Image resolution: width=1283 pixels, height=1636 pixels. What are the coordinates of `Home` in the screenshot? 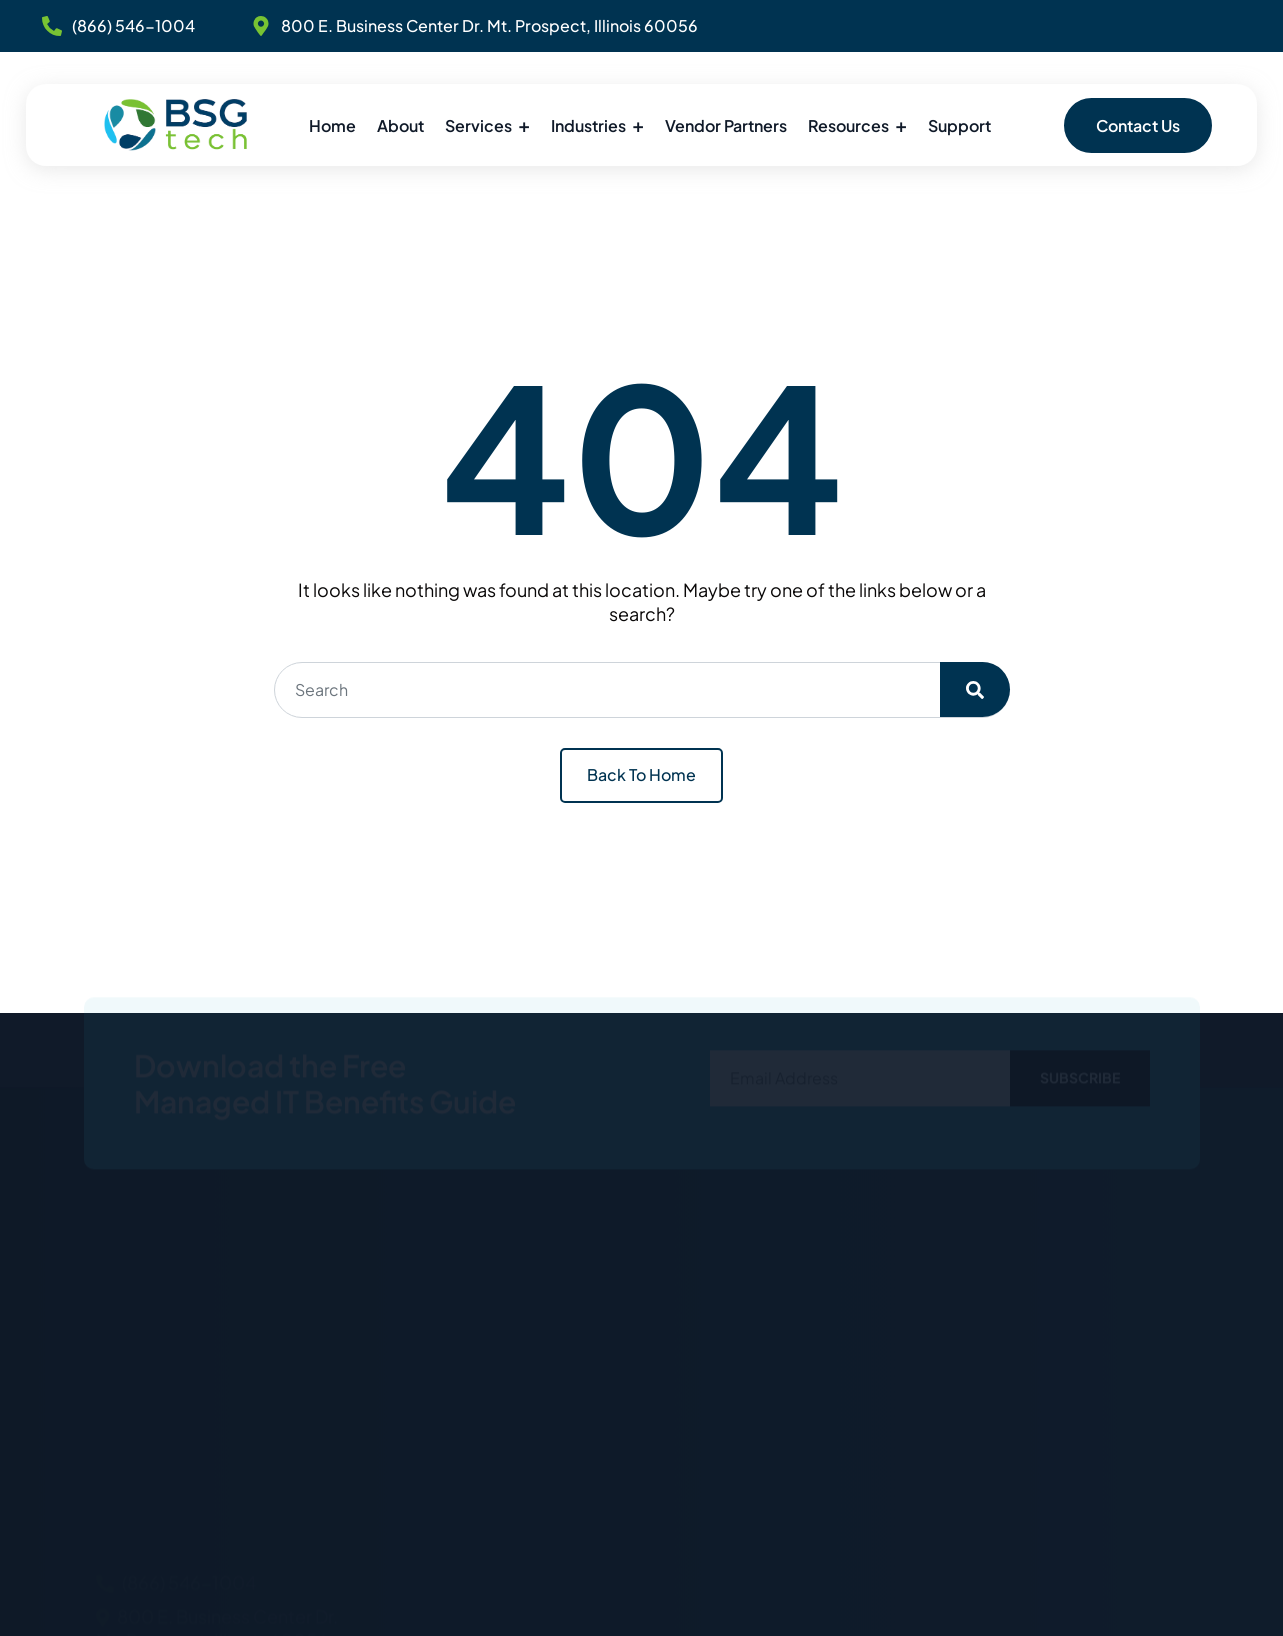 It's located at (332, 125).